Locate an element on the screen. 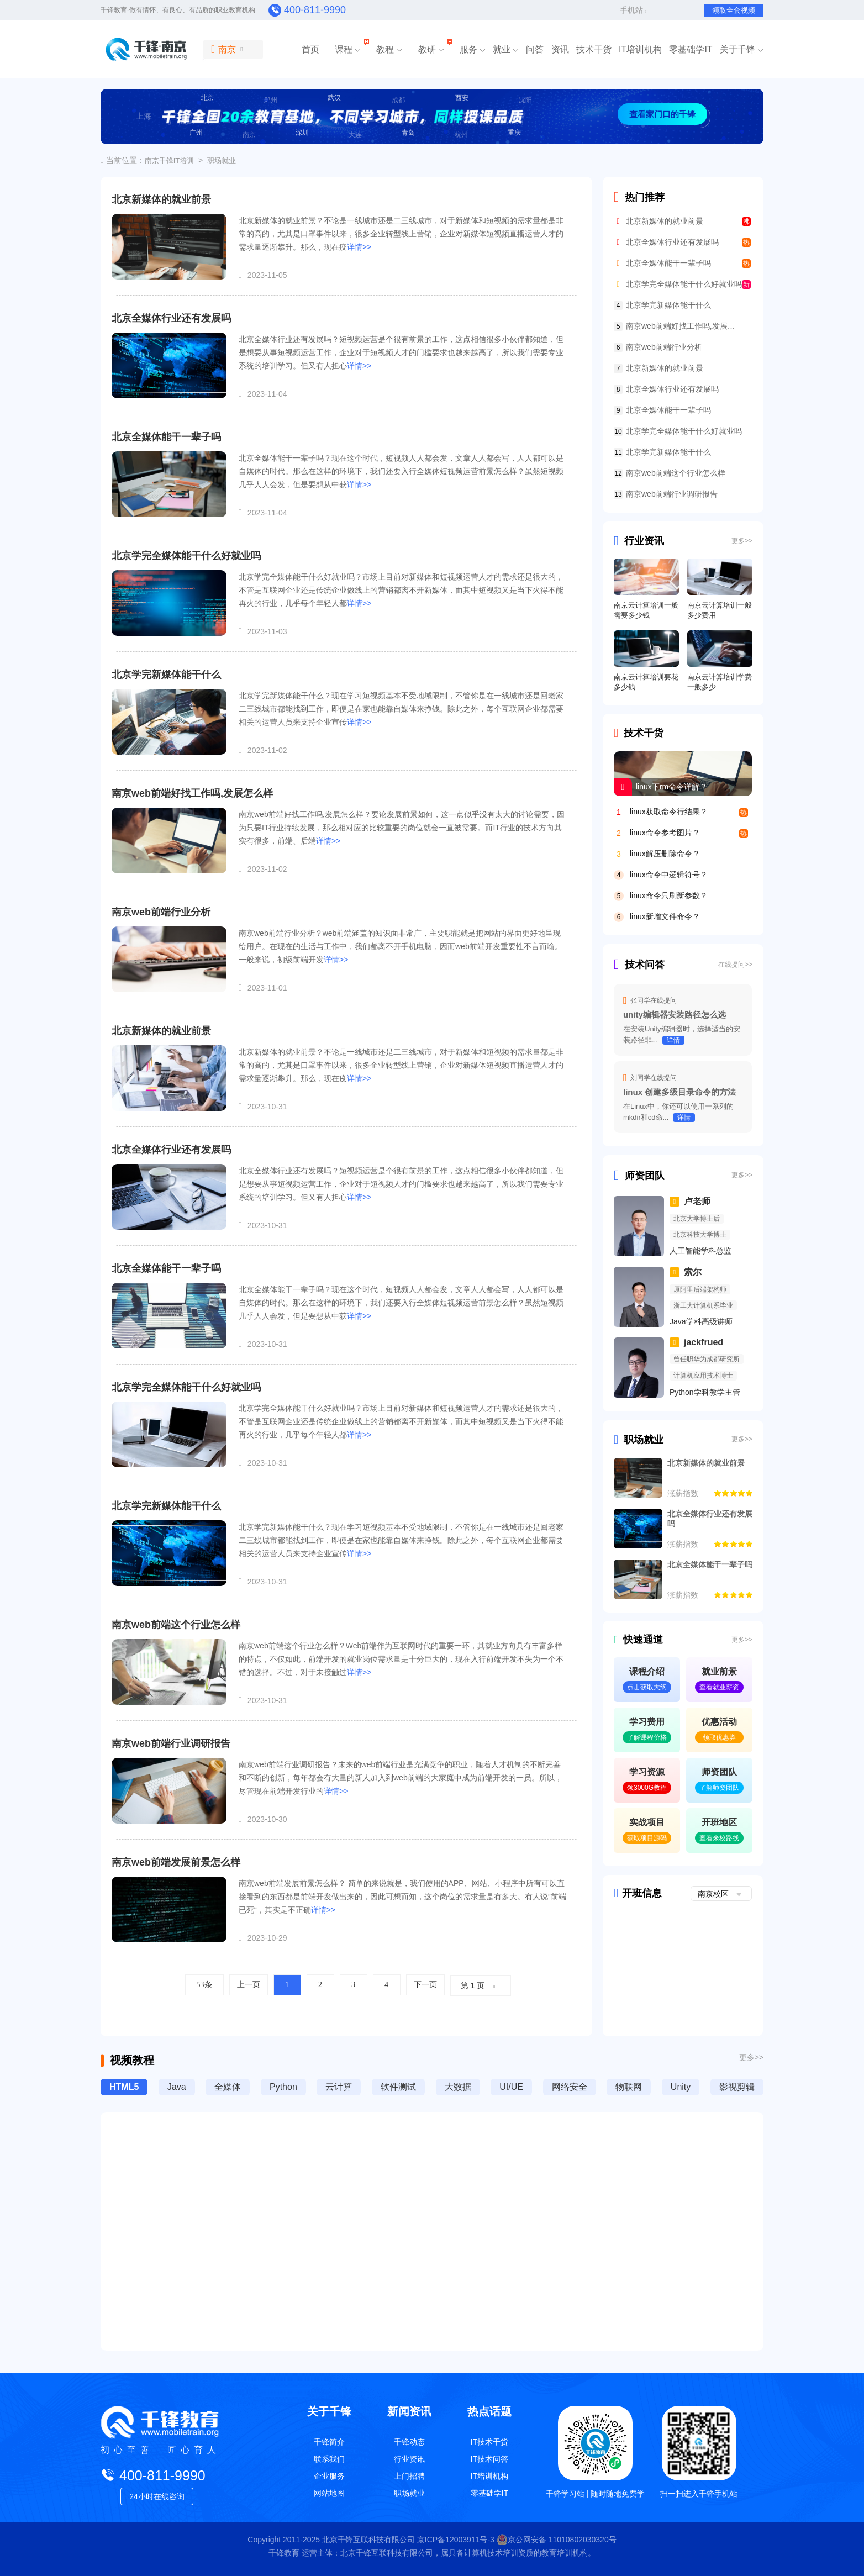 This screenshot has width=864, height=2576. 京公网安备 11010802030320号 is located at coordinates (557, 2539).